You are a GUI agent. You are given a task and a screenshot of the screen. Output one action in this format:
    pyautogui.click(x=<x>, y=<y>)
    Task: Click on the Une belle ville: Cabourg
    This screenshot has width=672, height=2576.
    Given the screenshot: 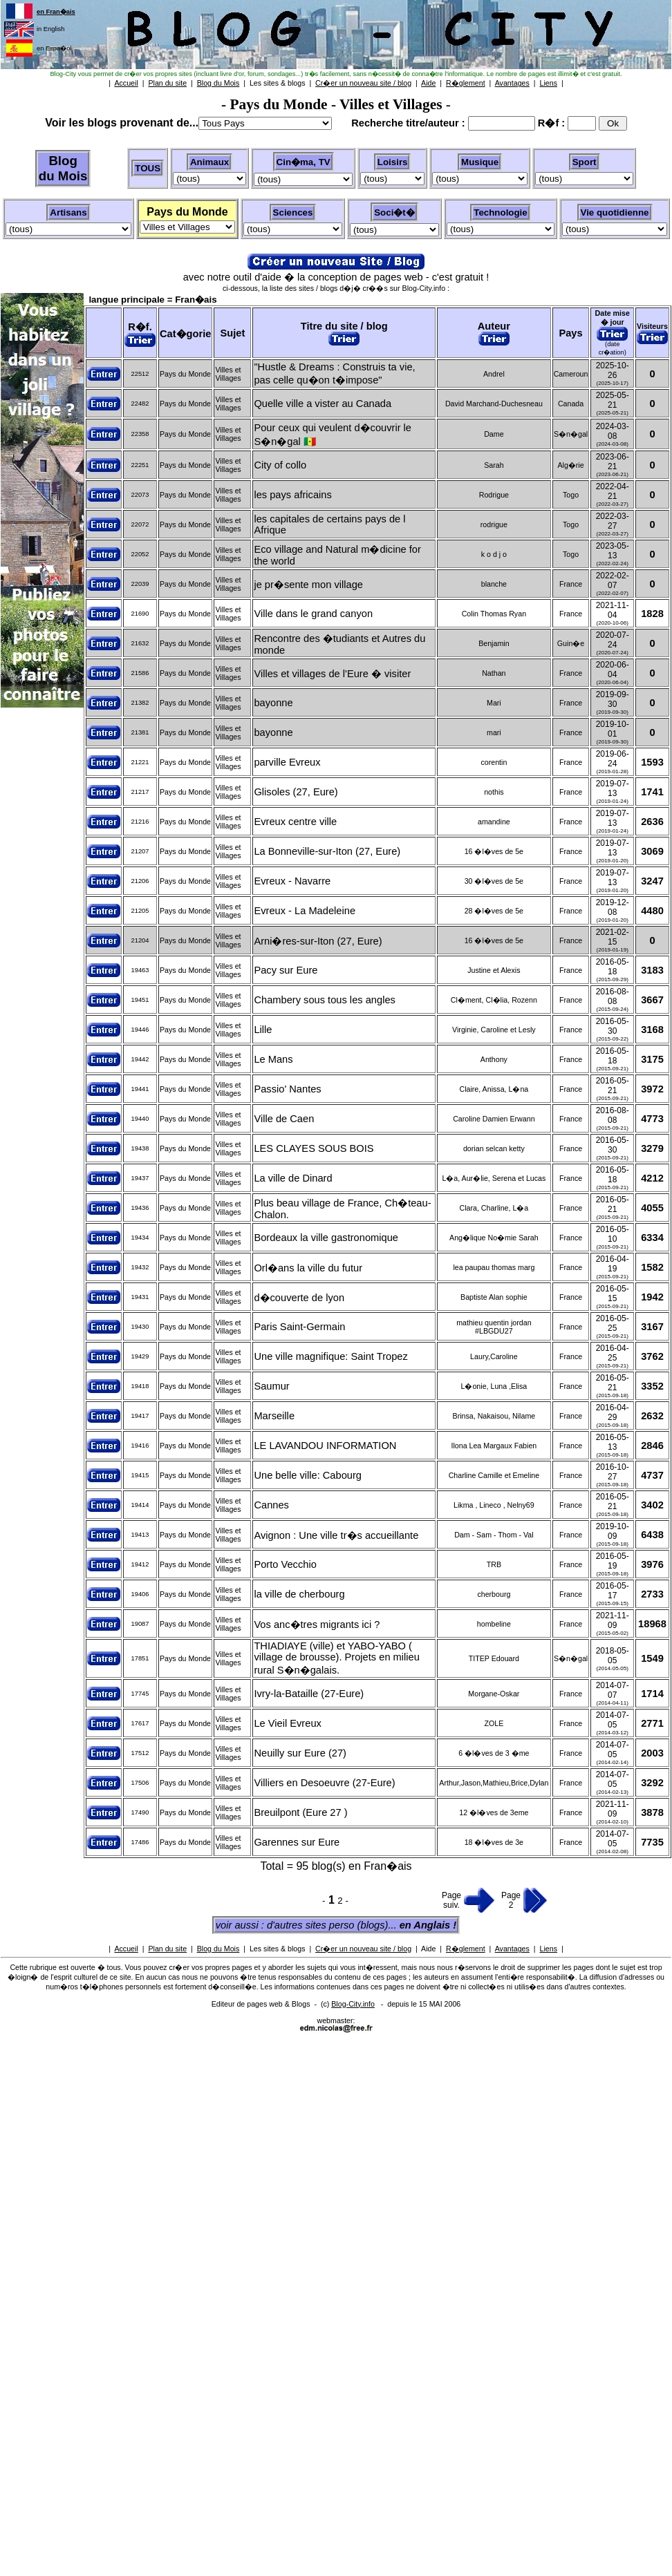 What is the action you would take?
    pyautogui.click(x=308, y=1475)
    